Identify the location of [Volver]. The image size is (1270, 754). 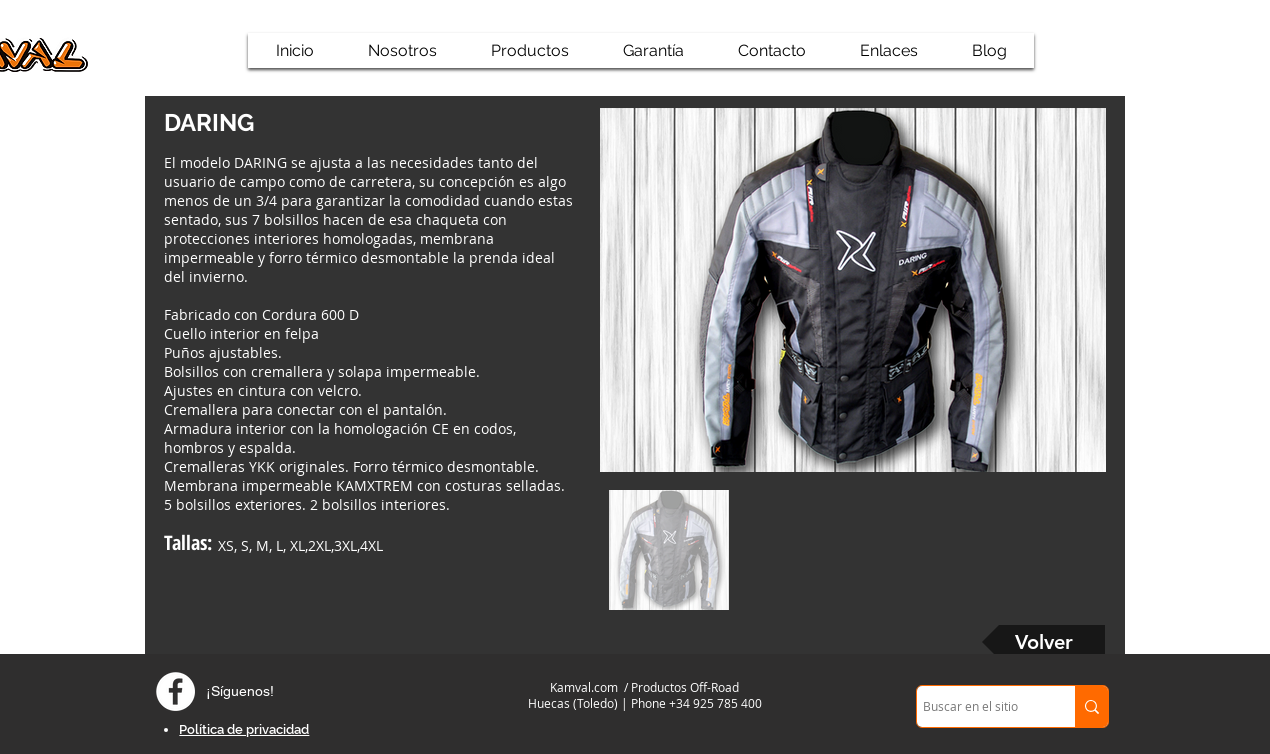
(1043, 642).